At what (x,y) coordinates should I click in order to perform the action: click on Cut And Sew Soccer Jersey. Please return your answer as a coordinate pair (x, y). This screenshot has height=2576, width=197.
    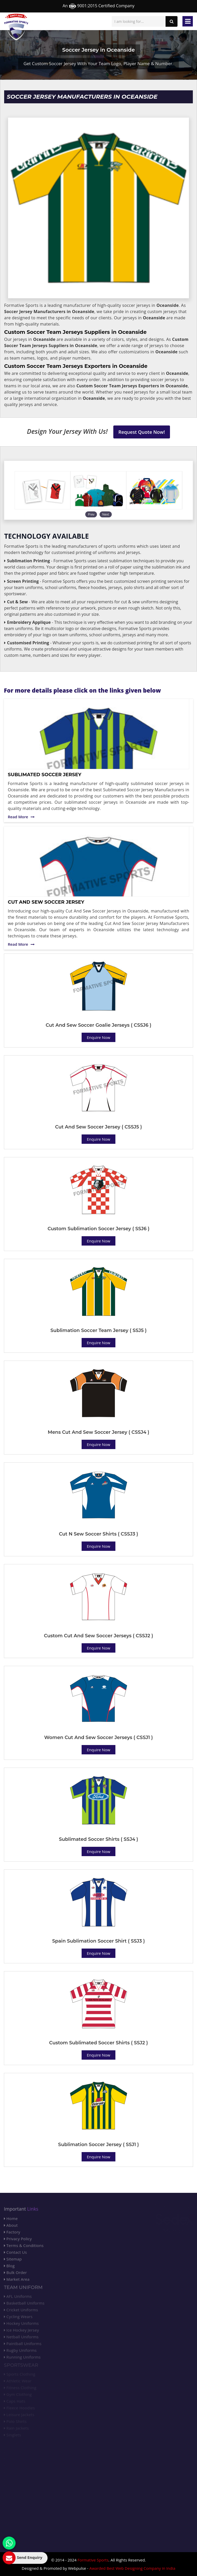
    Looking at the image, I should click on (46, 902).